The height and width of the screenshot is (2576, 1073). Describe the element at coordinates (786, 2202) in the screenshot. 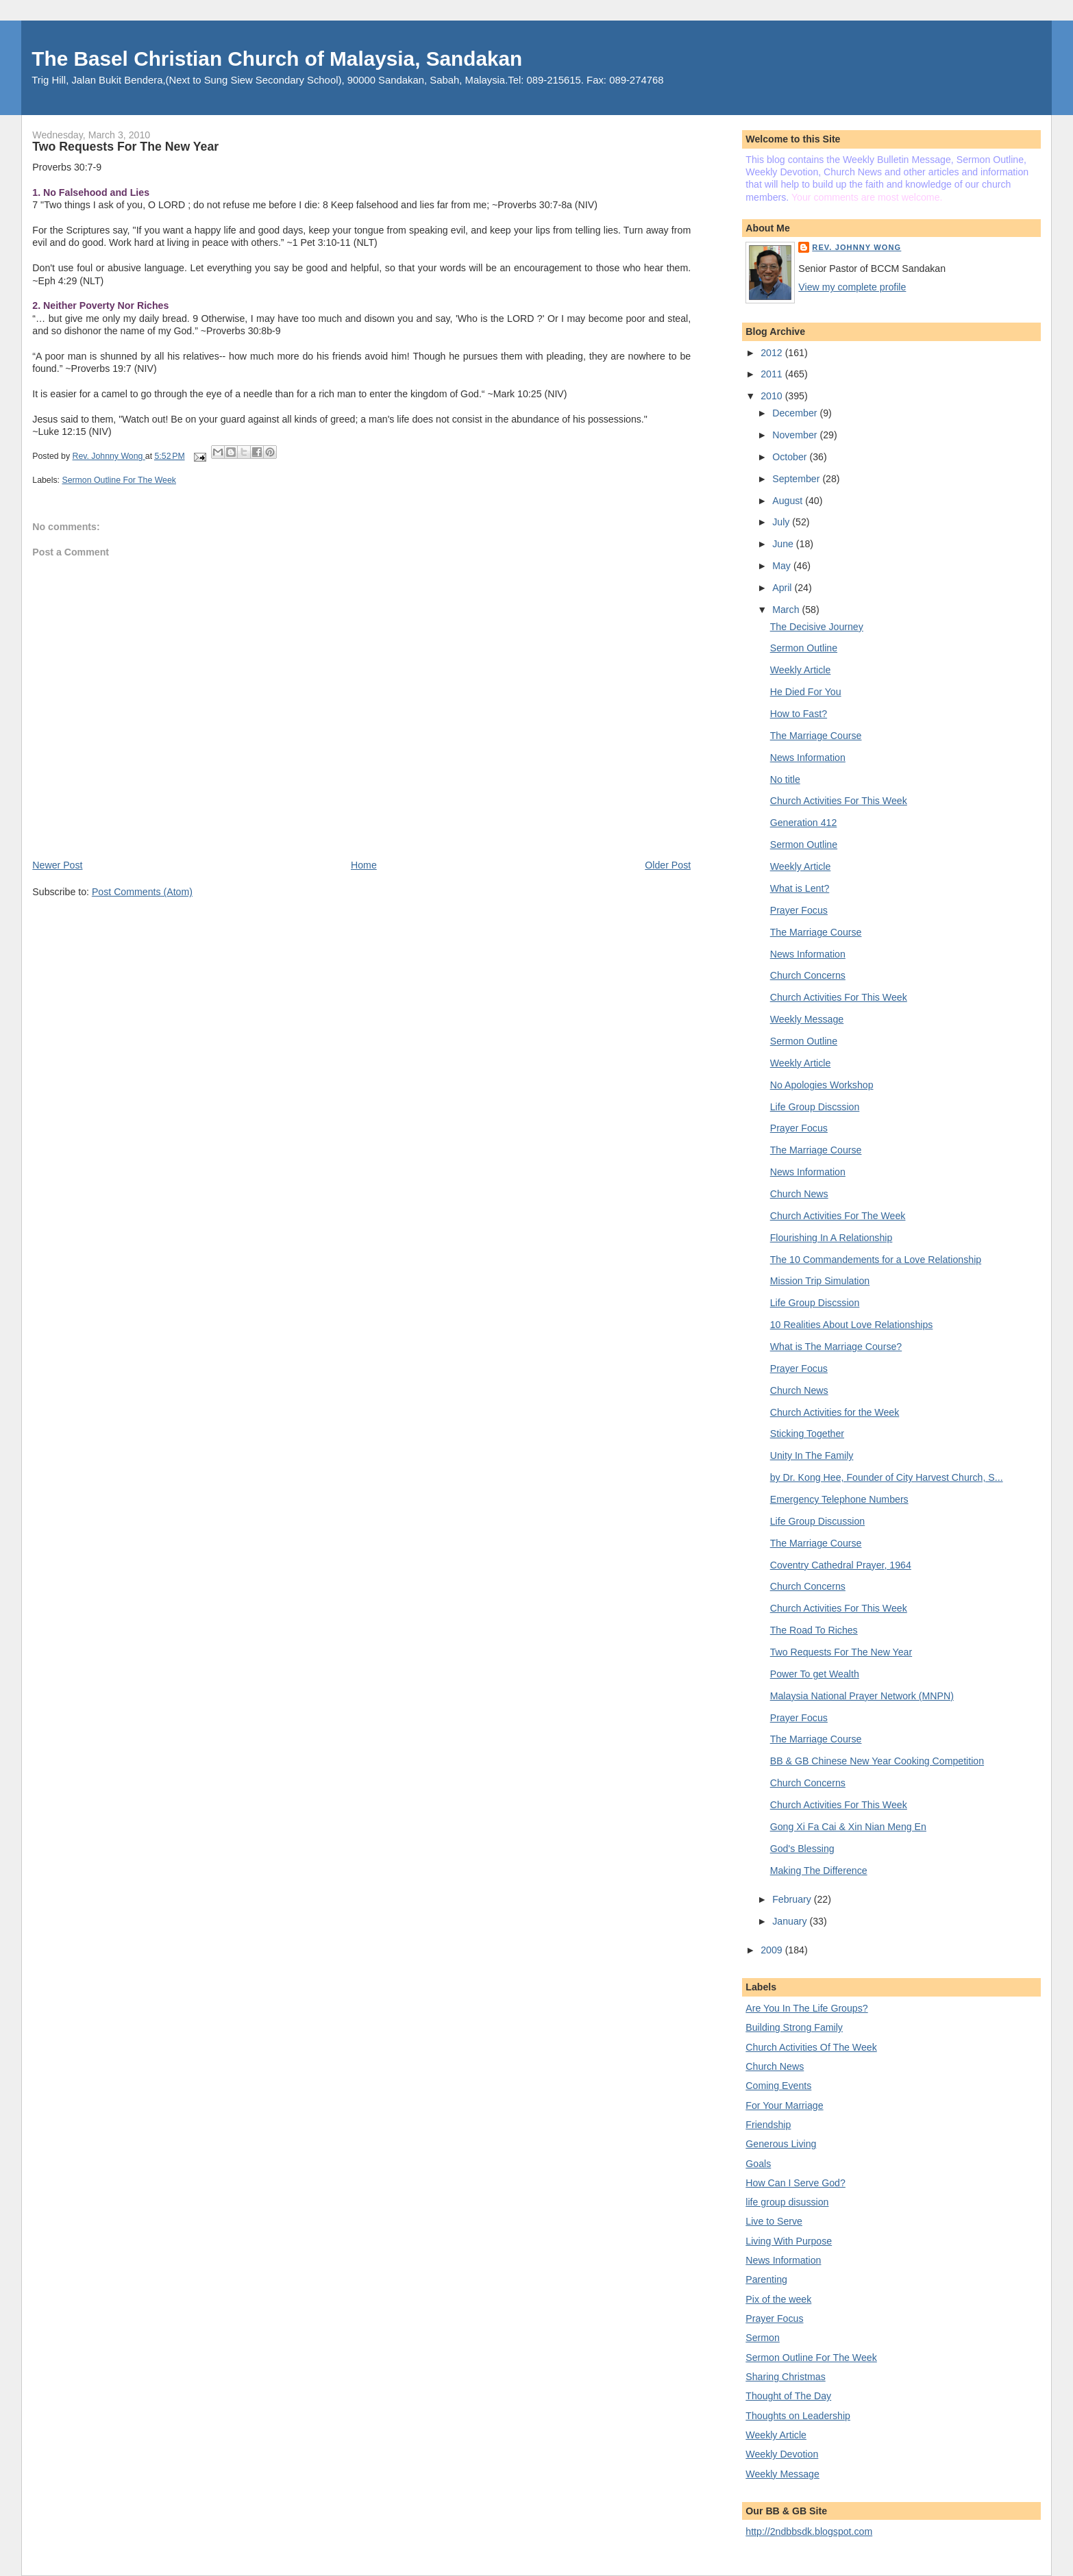

I see `life group disussion` at that location.